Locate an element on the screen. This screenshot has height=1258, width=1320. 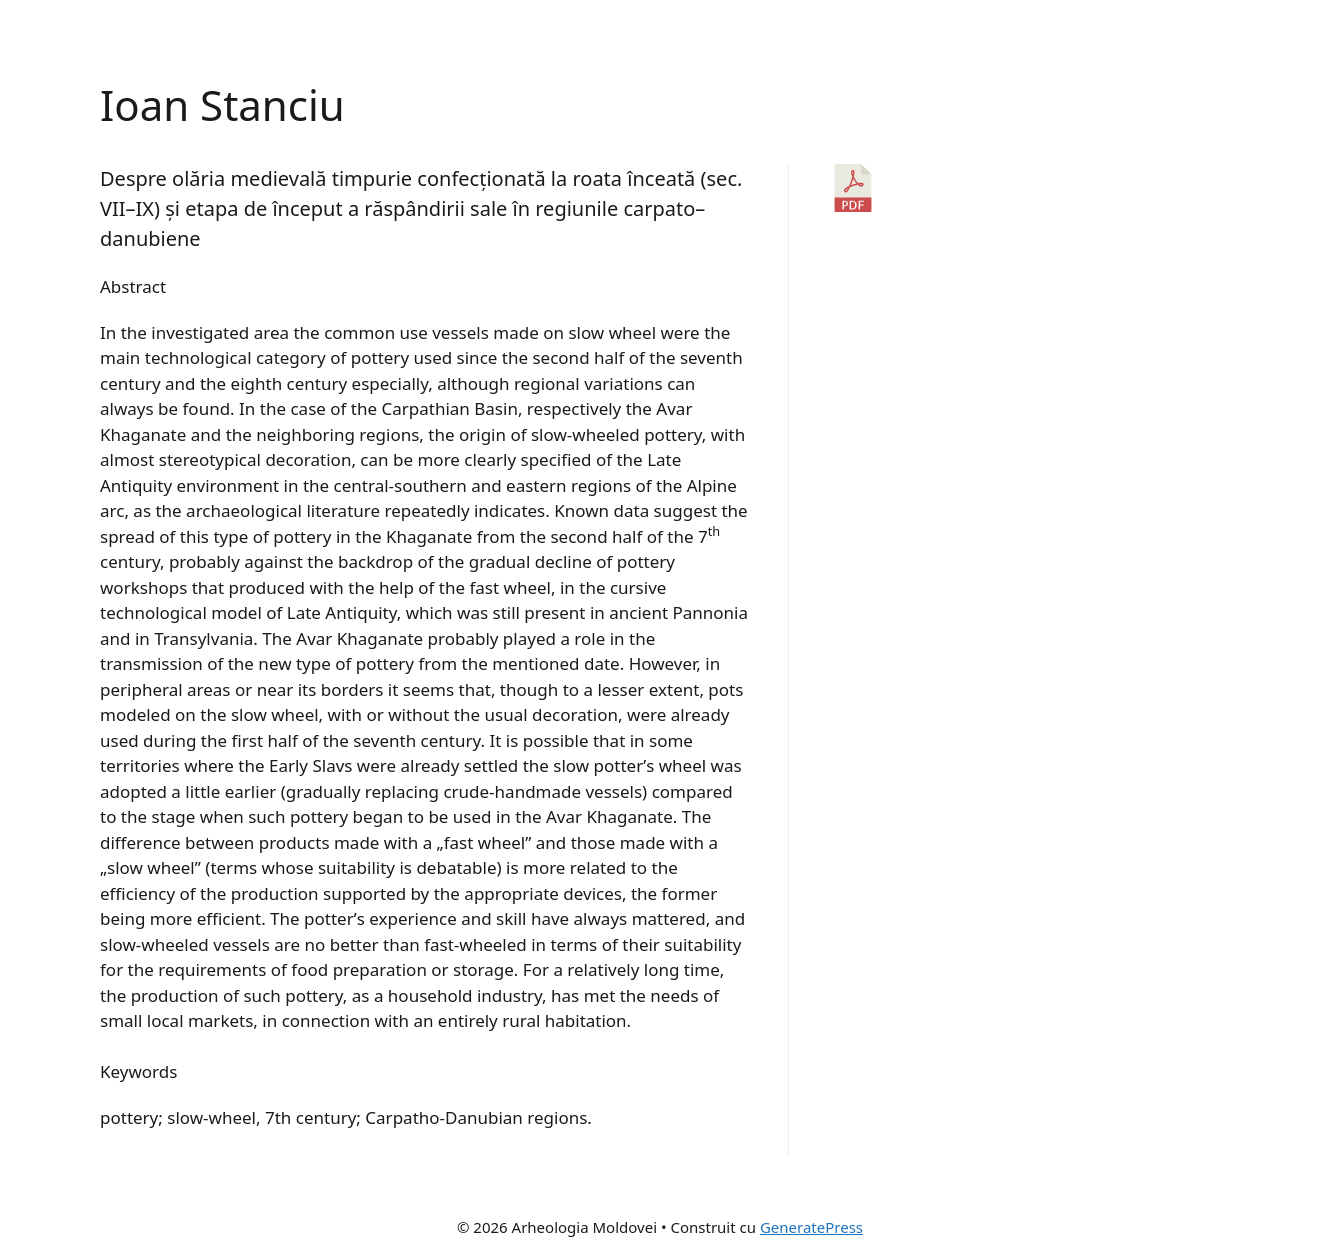
GeneratePress is located at coordinates (811, 1227).